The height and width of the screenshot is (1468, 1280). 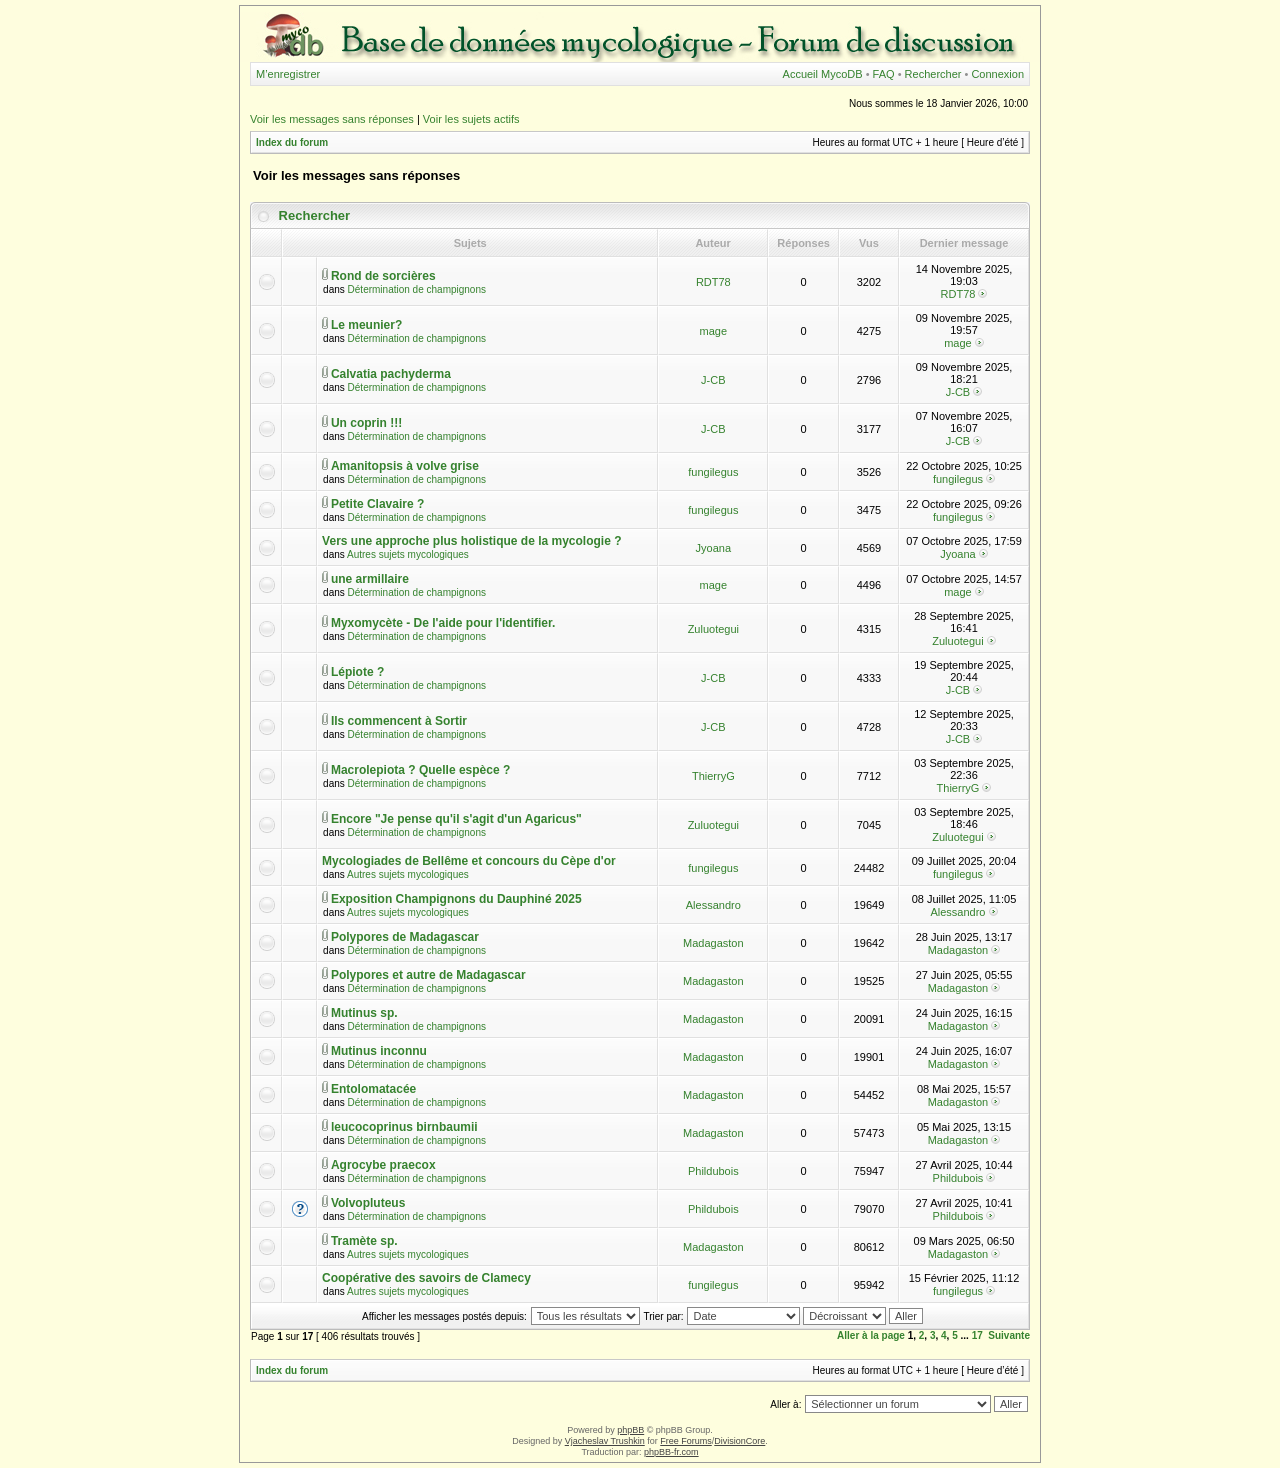 I want to click on fungilegus, so click(x=713, y=472).